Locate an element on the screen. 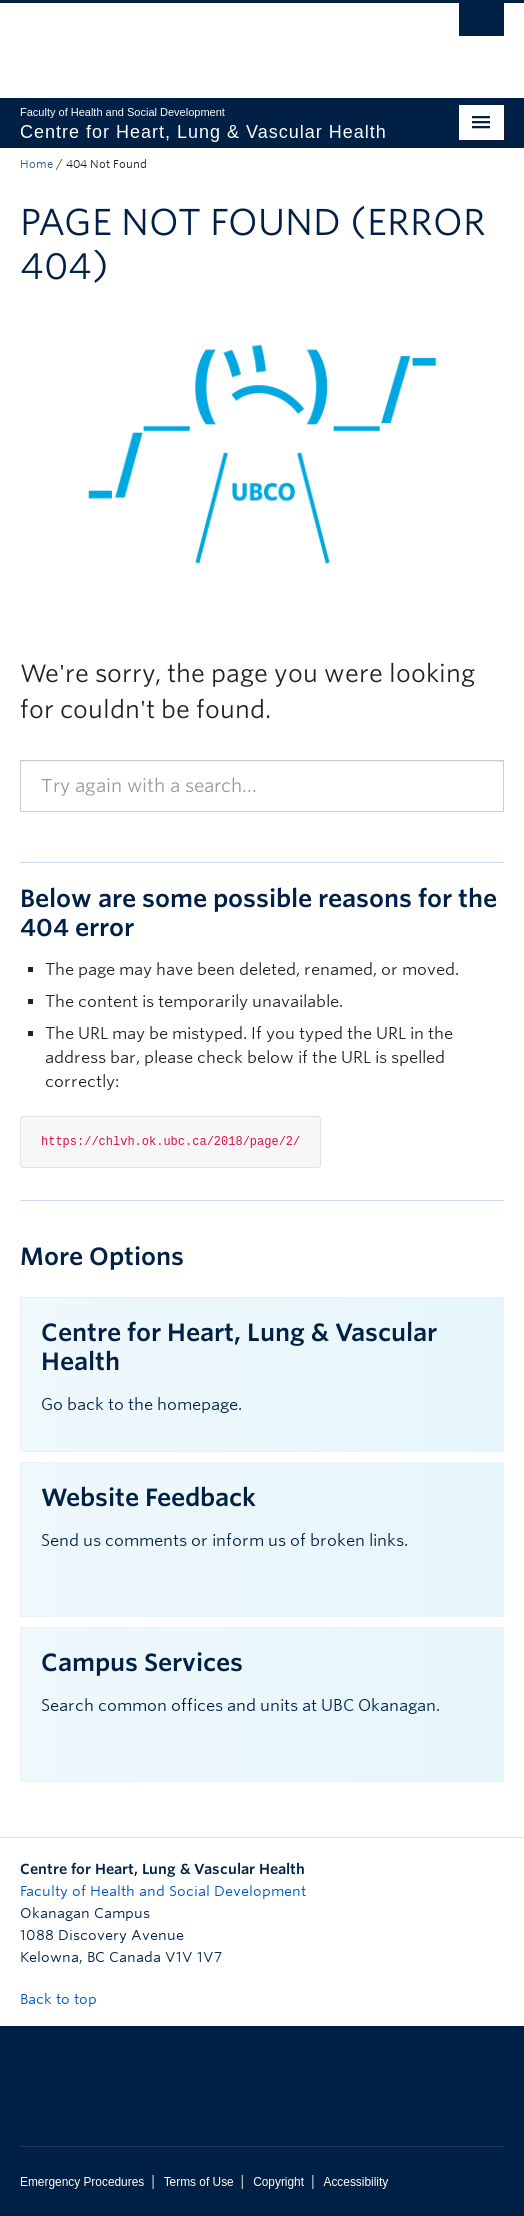  Home is located at coordinates (36, 164).